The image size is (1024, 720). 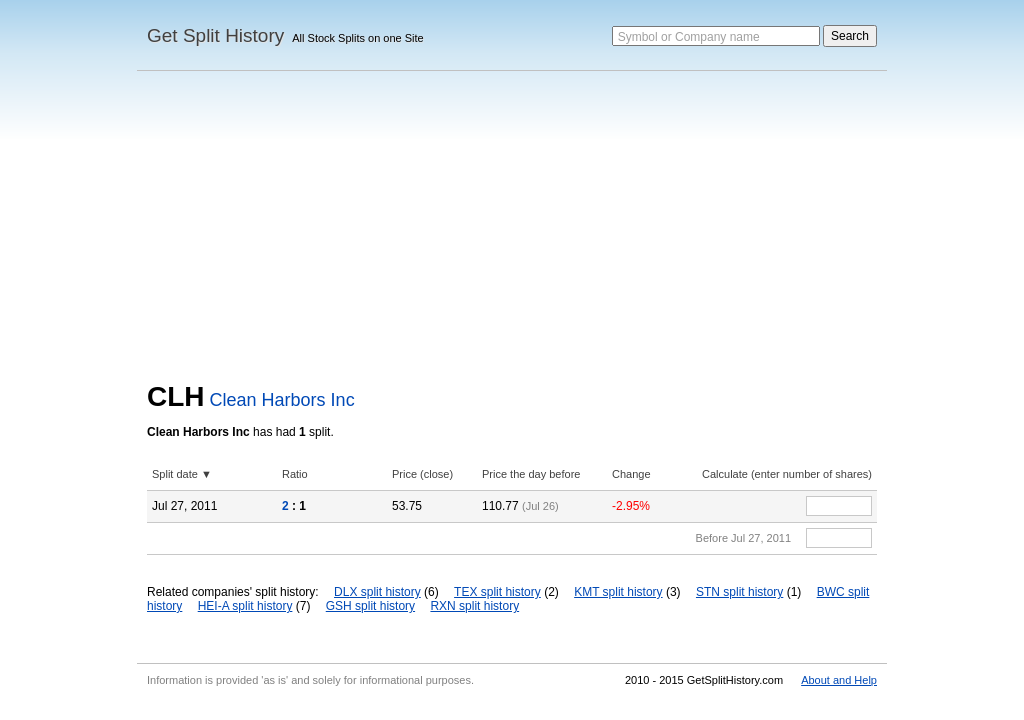 What do you see at coordinates (839, 680) in the screenshot?
I see `About and Help` at bounding box center [839, 680].